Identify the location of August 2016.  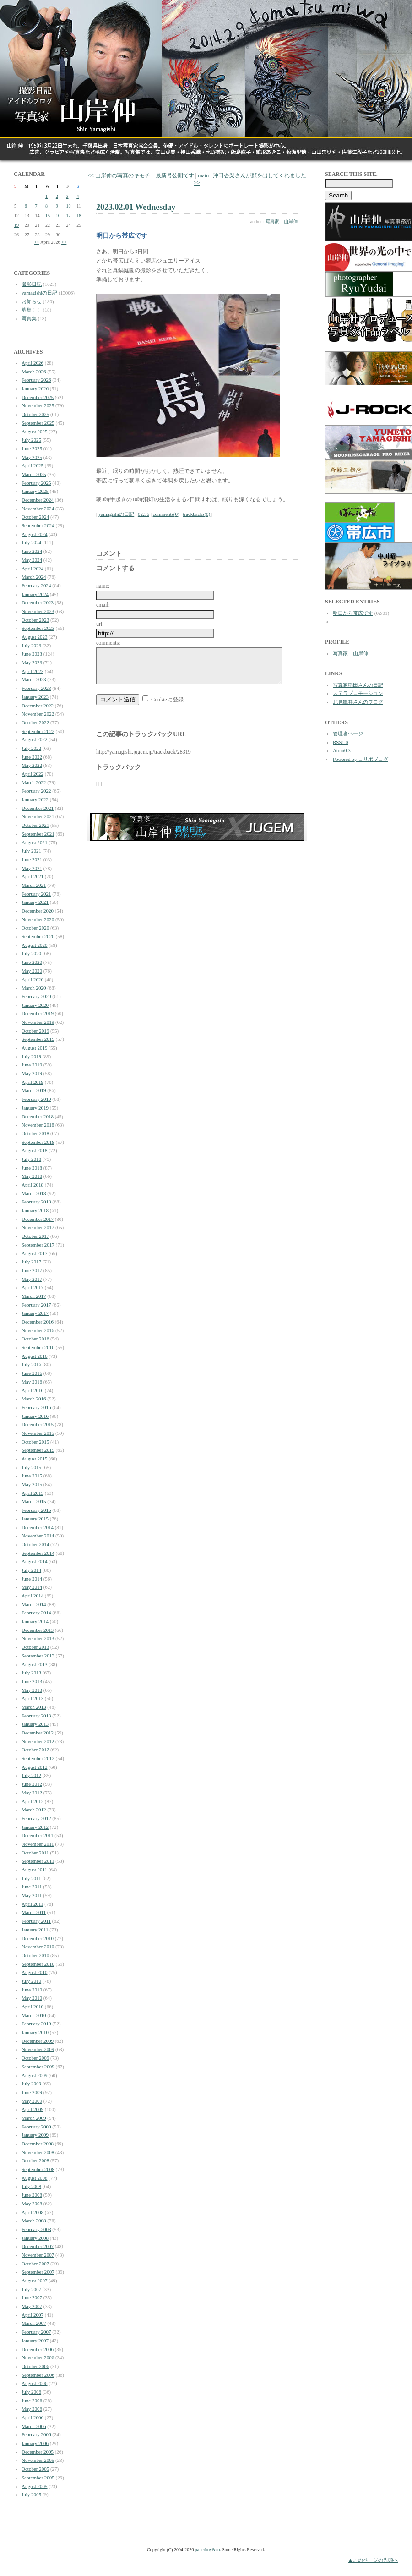
(35, 1356).